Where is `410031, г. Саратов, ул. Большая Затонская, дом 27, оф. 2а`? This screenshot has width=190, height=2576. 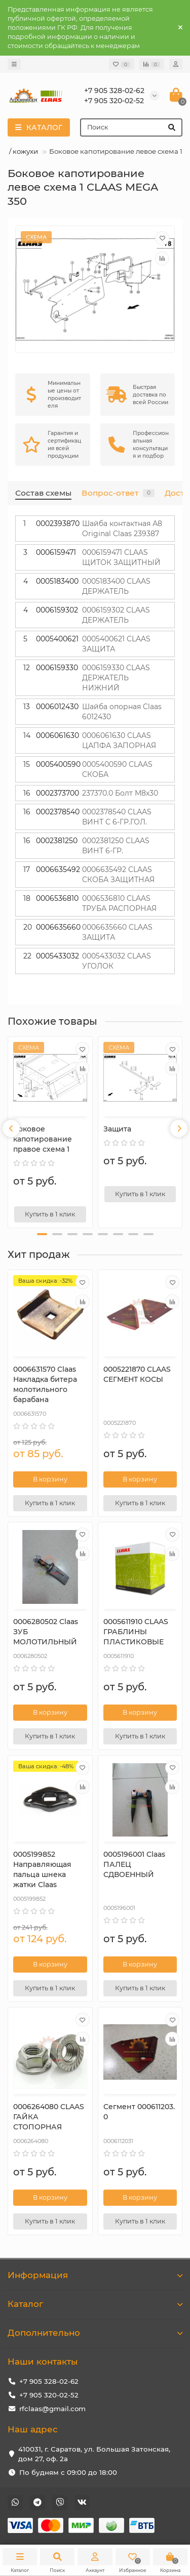 410031, г. Саратов, ул. Большая Затонская, дом 27, оф. 2а is located at coordinates (94, 2454).